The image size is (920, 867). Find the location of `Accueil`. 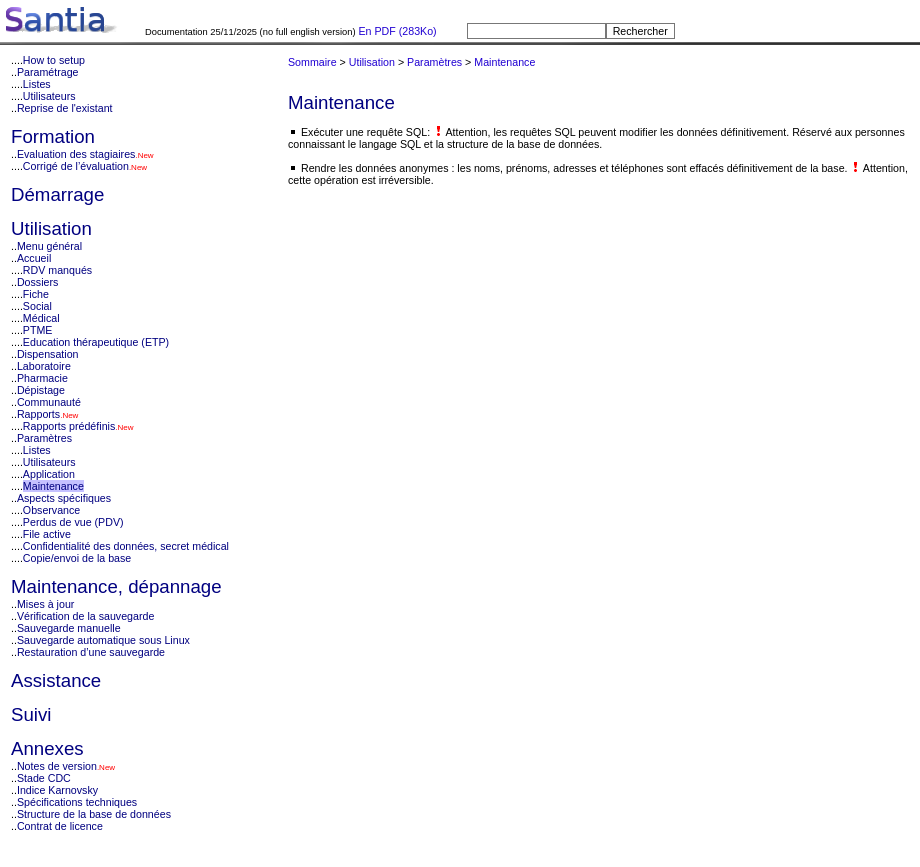

Accueil is located at coordinates (34, 258).